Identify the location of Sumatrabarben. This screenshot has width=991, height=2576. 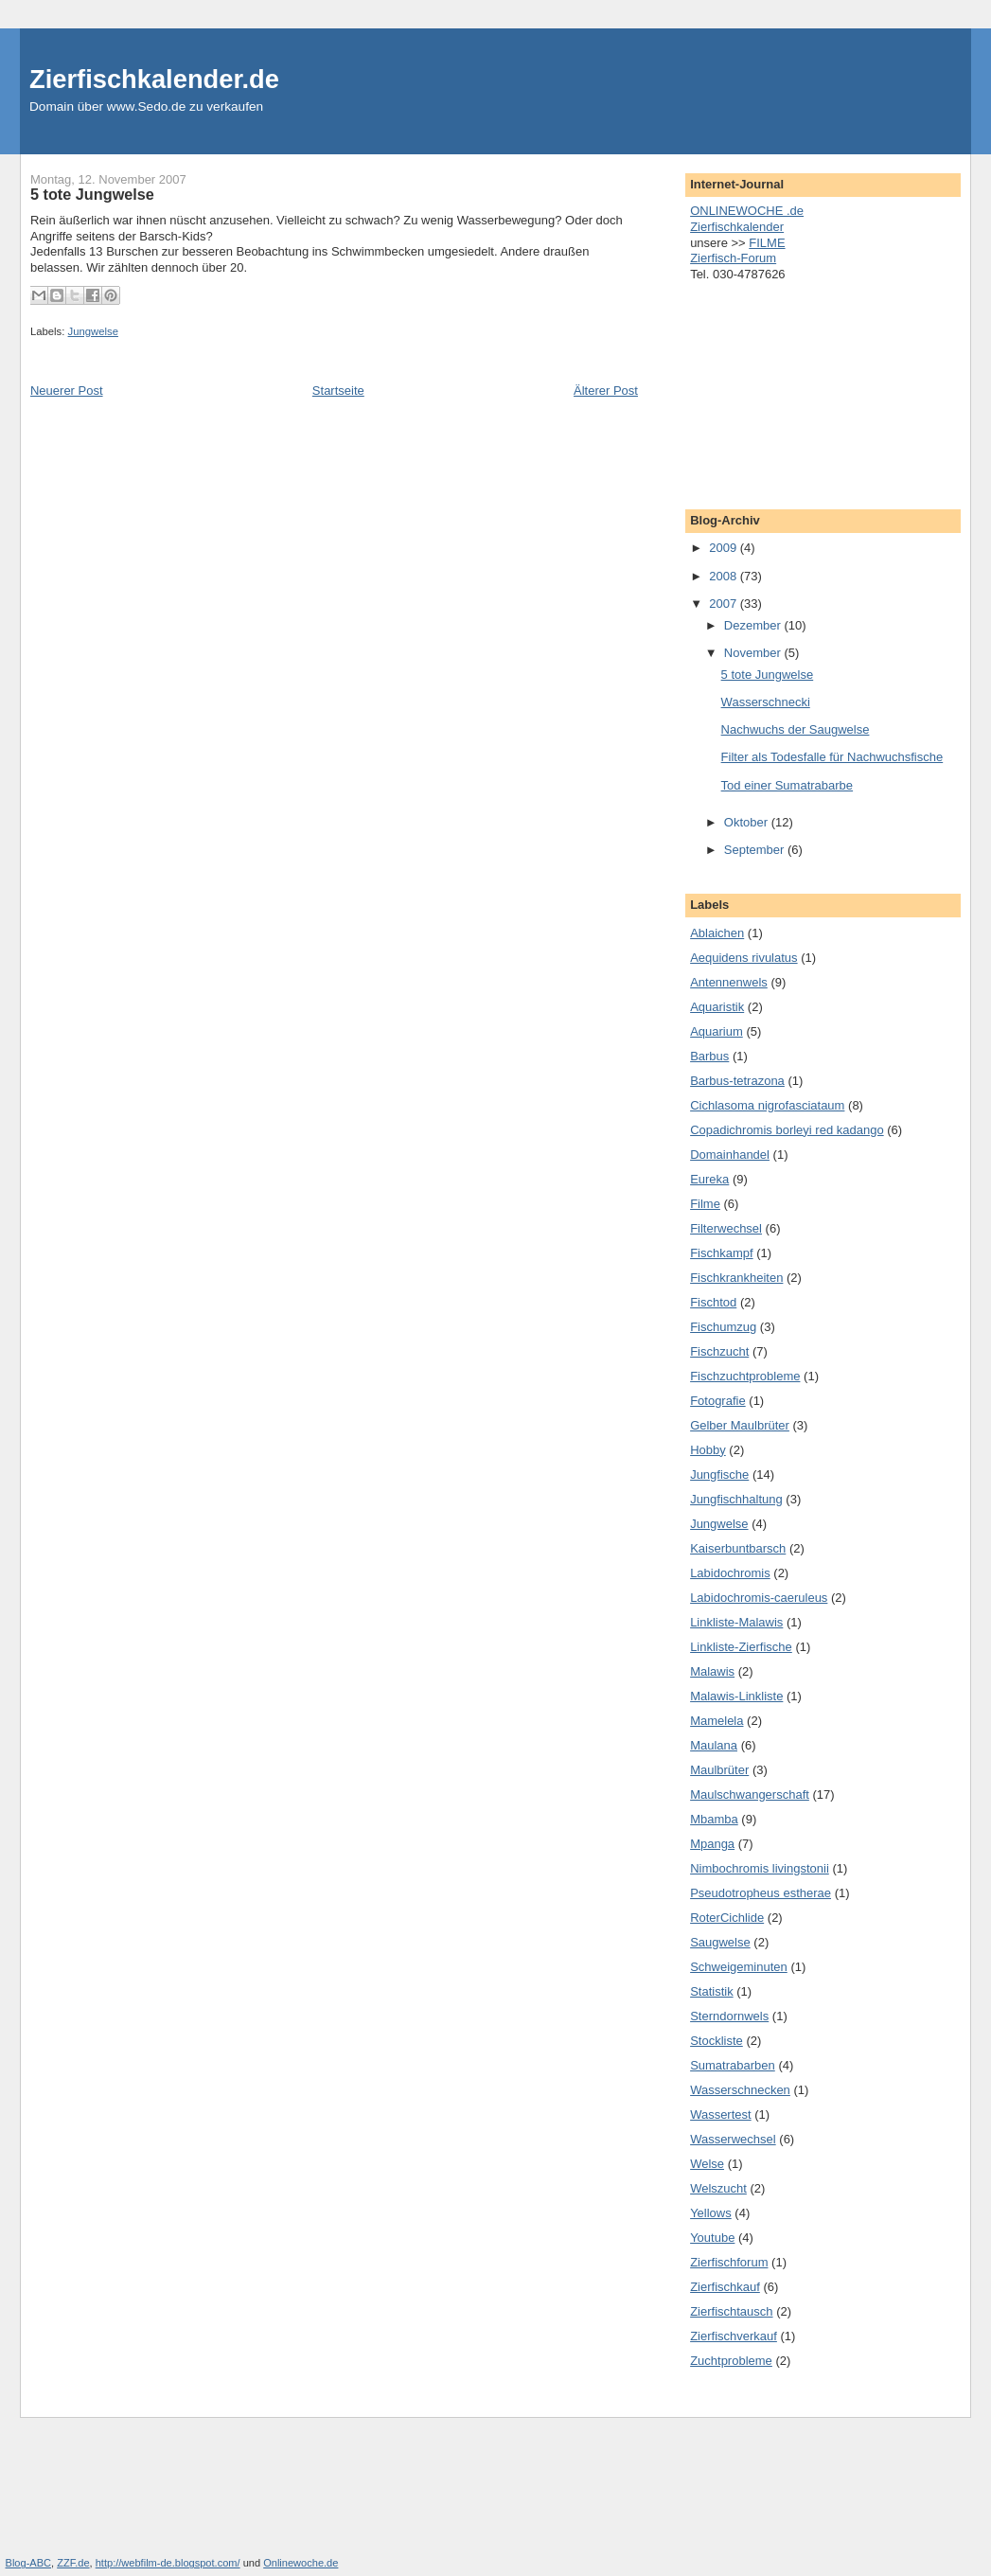
(732, 2065).